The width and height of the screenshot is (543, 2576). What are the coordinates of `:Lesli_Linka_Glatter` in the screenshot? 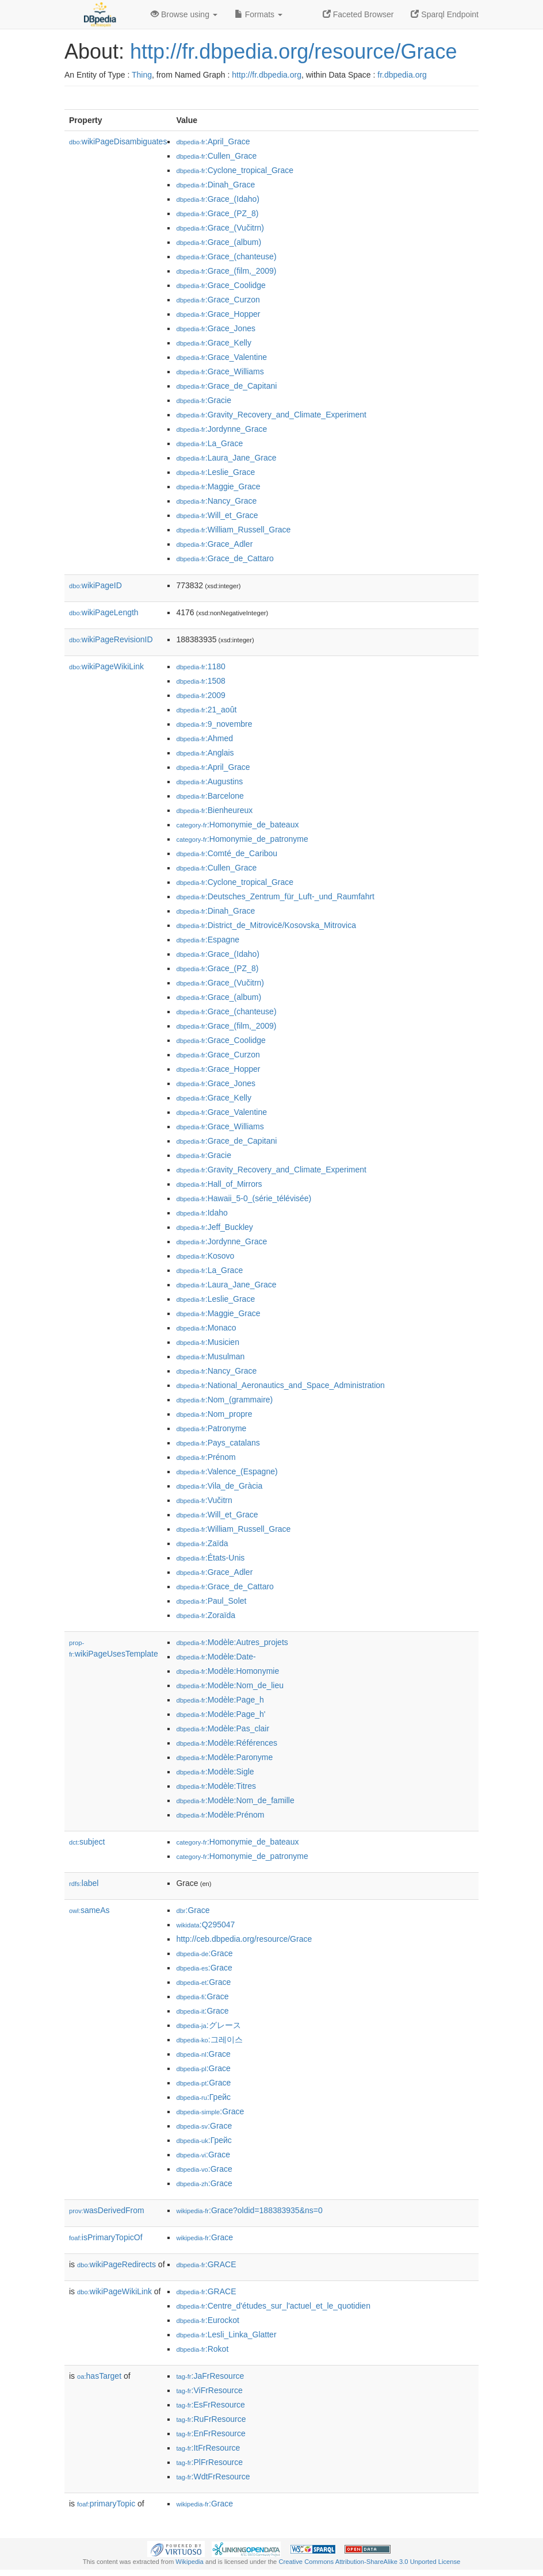 It's located at (226, 2334).